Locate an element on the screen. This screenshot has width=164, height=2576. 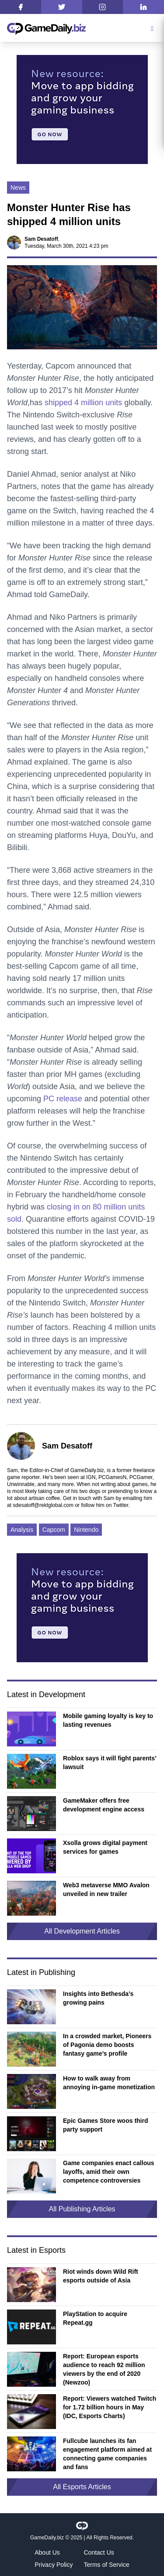
News is located at coordinates (18, 187).